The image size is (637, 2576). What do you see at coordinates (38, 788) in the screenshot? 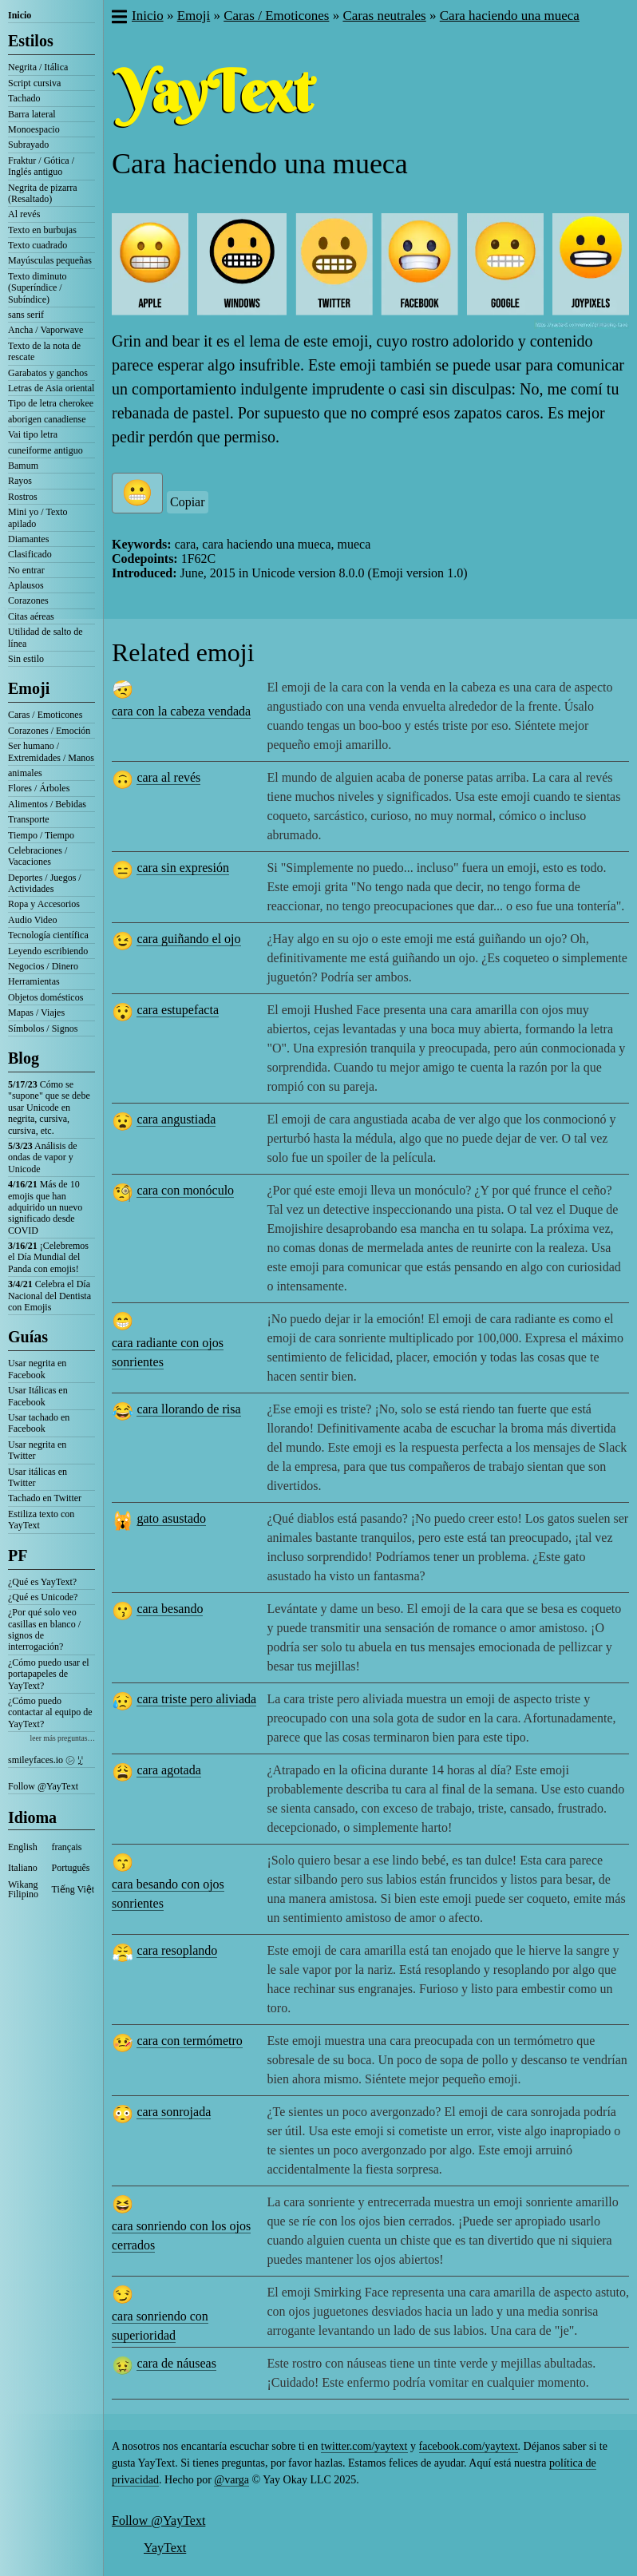
I see `Flores / Árboles` at bounding box center [38, 788].